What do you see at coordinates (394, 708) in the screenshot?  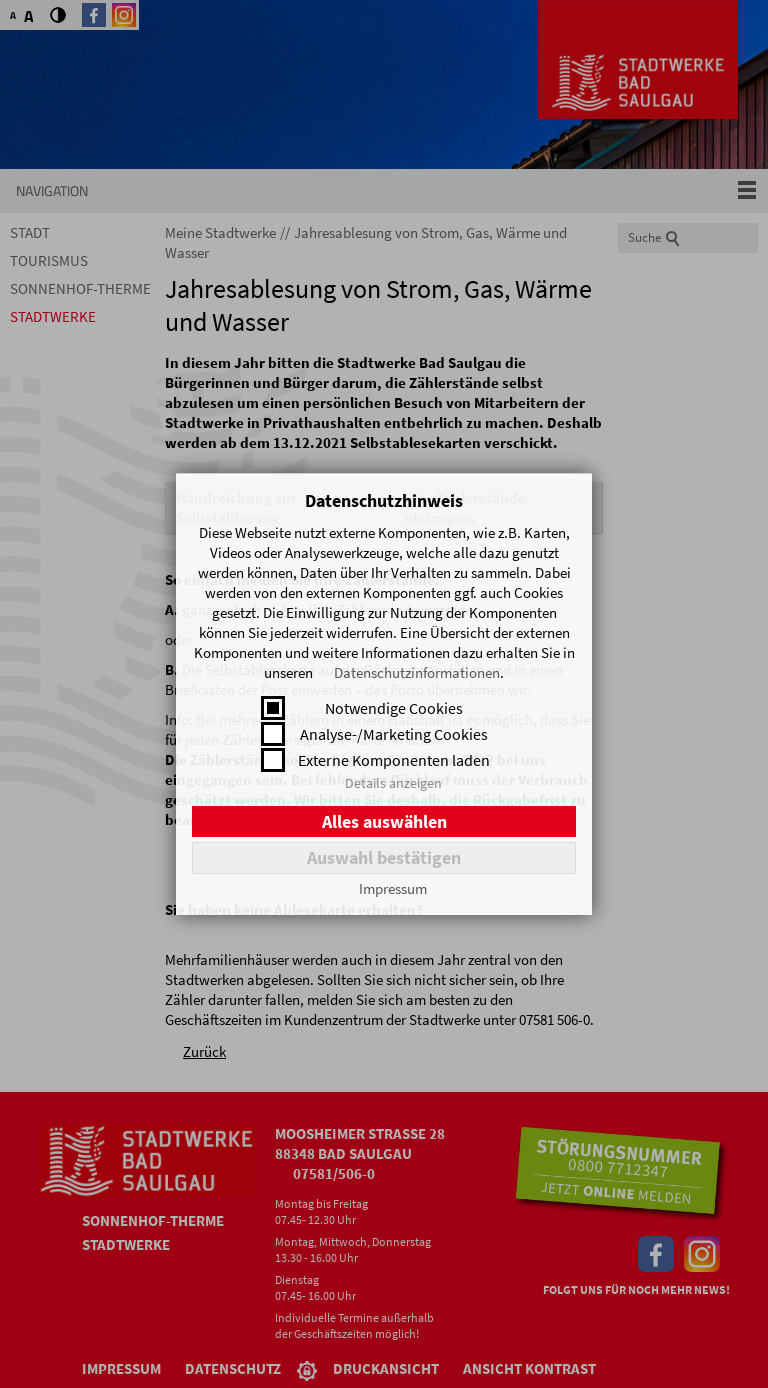 I see `Notwendige Cookies` at bounding box center [394, 708].